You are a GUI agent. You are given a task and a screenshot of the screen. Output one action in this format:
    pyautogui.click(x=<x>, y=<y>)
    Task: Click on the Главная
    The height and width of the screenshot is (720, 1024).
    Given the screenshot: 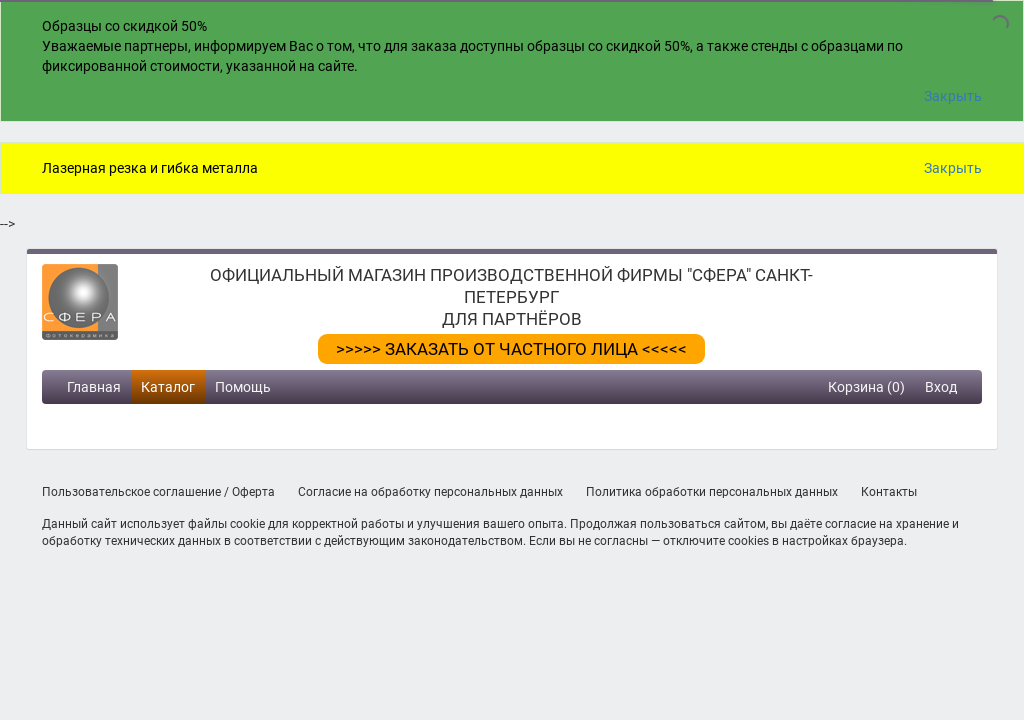 What is the action you would take?
    pyautogui.click(x=94, y=387)
    